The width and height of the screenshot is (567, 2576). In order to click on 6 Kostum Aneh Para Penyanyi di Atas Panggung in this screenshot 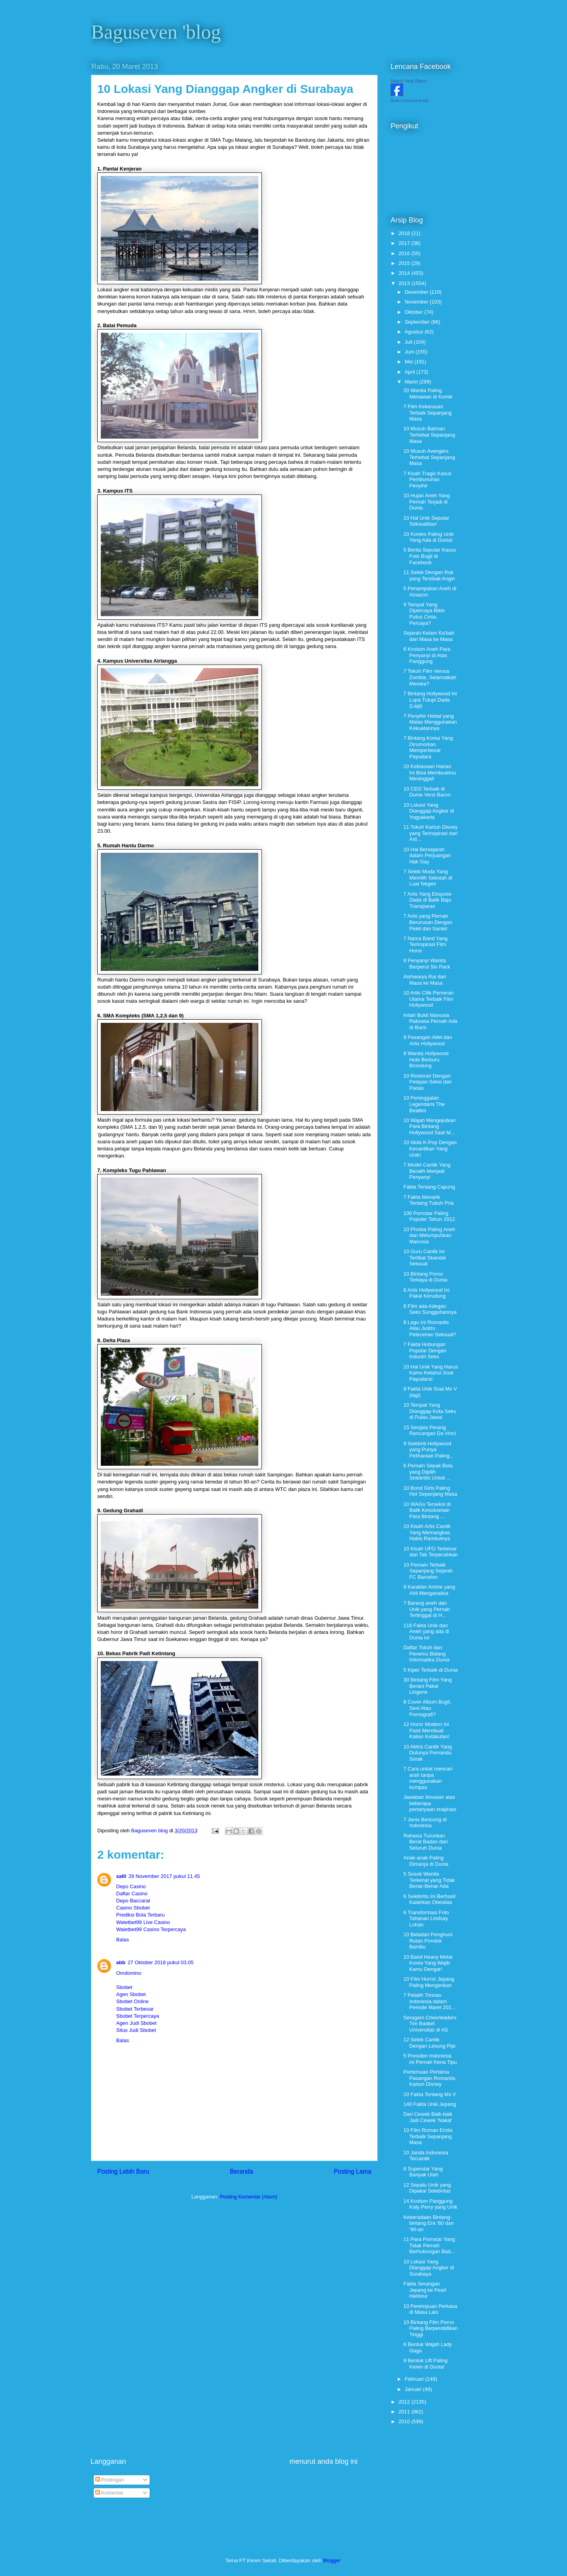, I will do `click(426, 655)`.